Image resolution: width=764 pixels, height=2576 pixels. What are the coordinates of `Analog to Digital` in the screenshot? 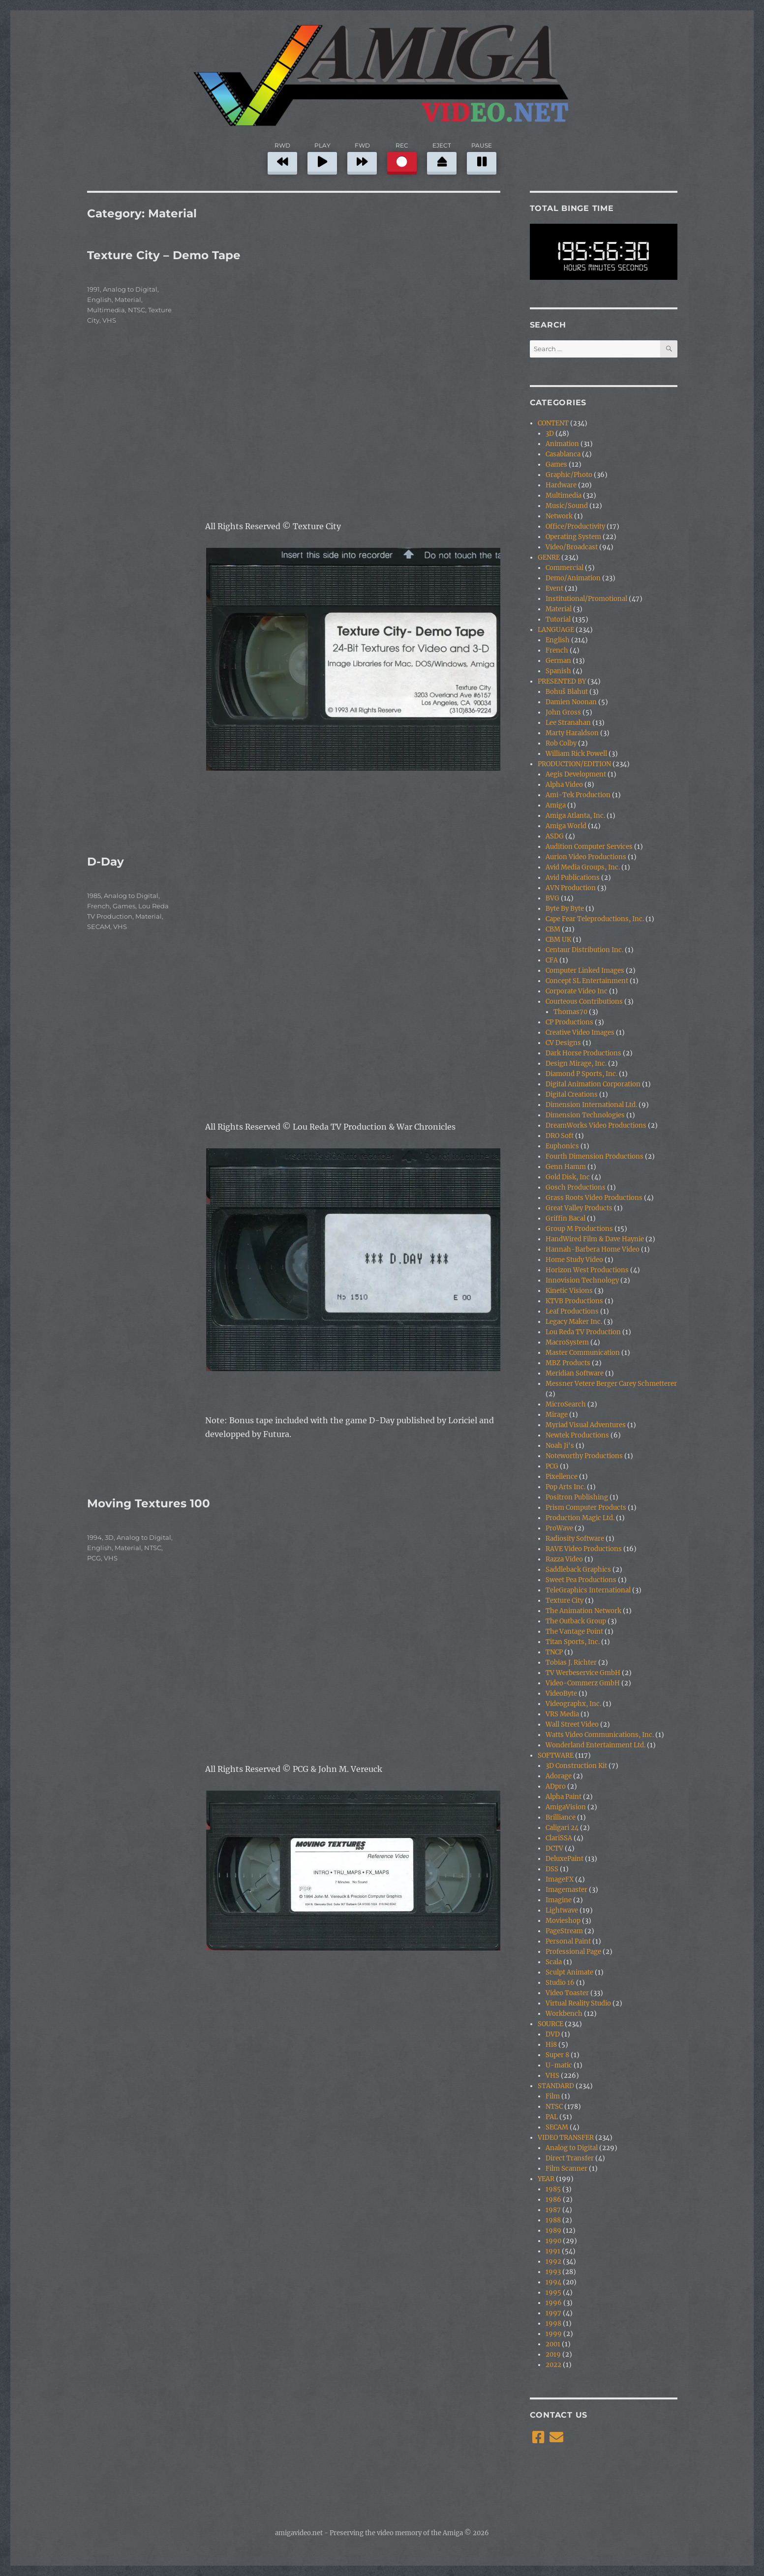 It's located at (130, 289).